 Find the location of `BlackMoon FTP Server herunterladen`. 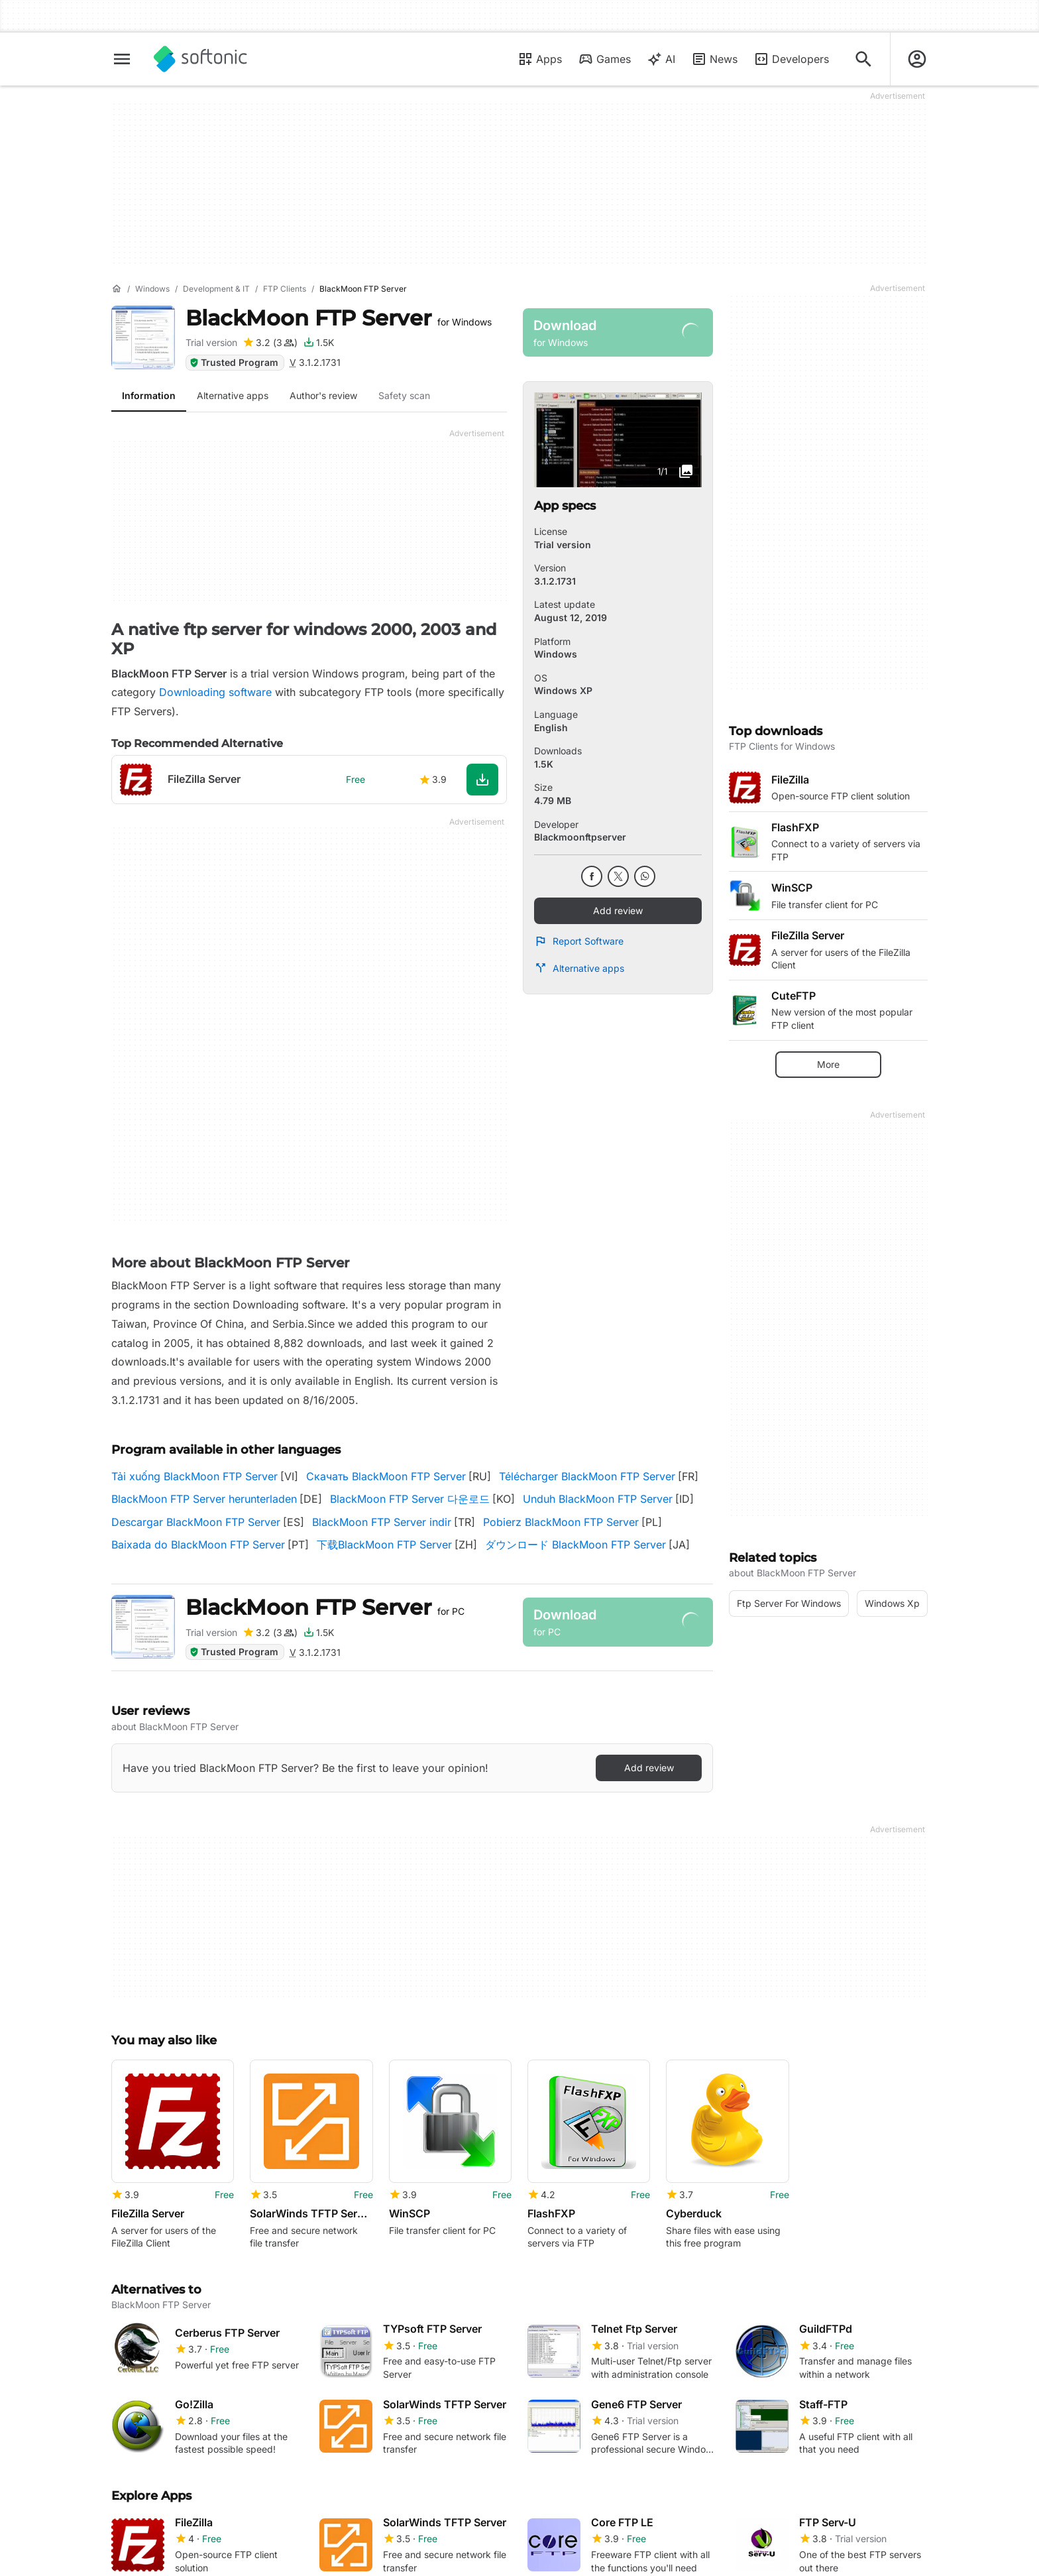

BlackMoon FTP Server herunterladen is located at coordinates (204, 1498).